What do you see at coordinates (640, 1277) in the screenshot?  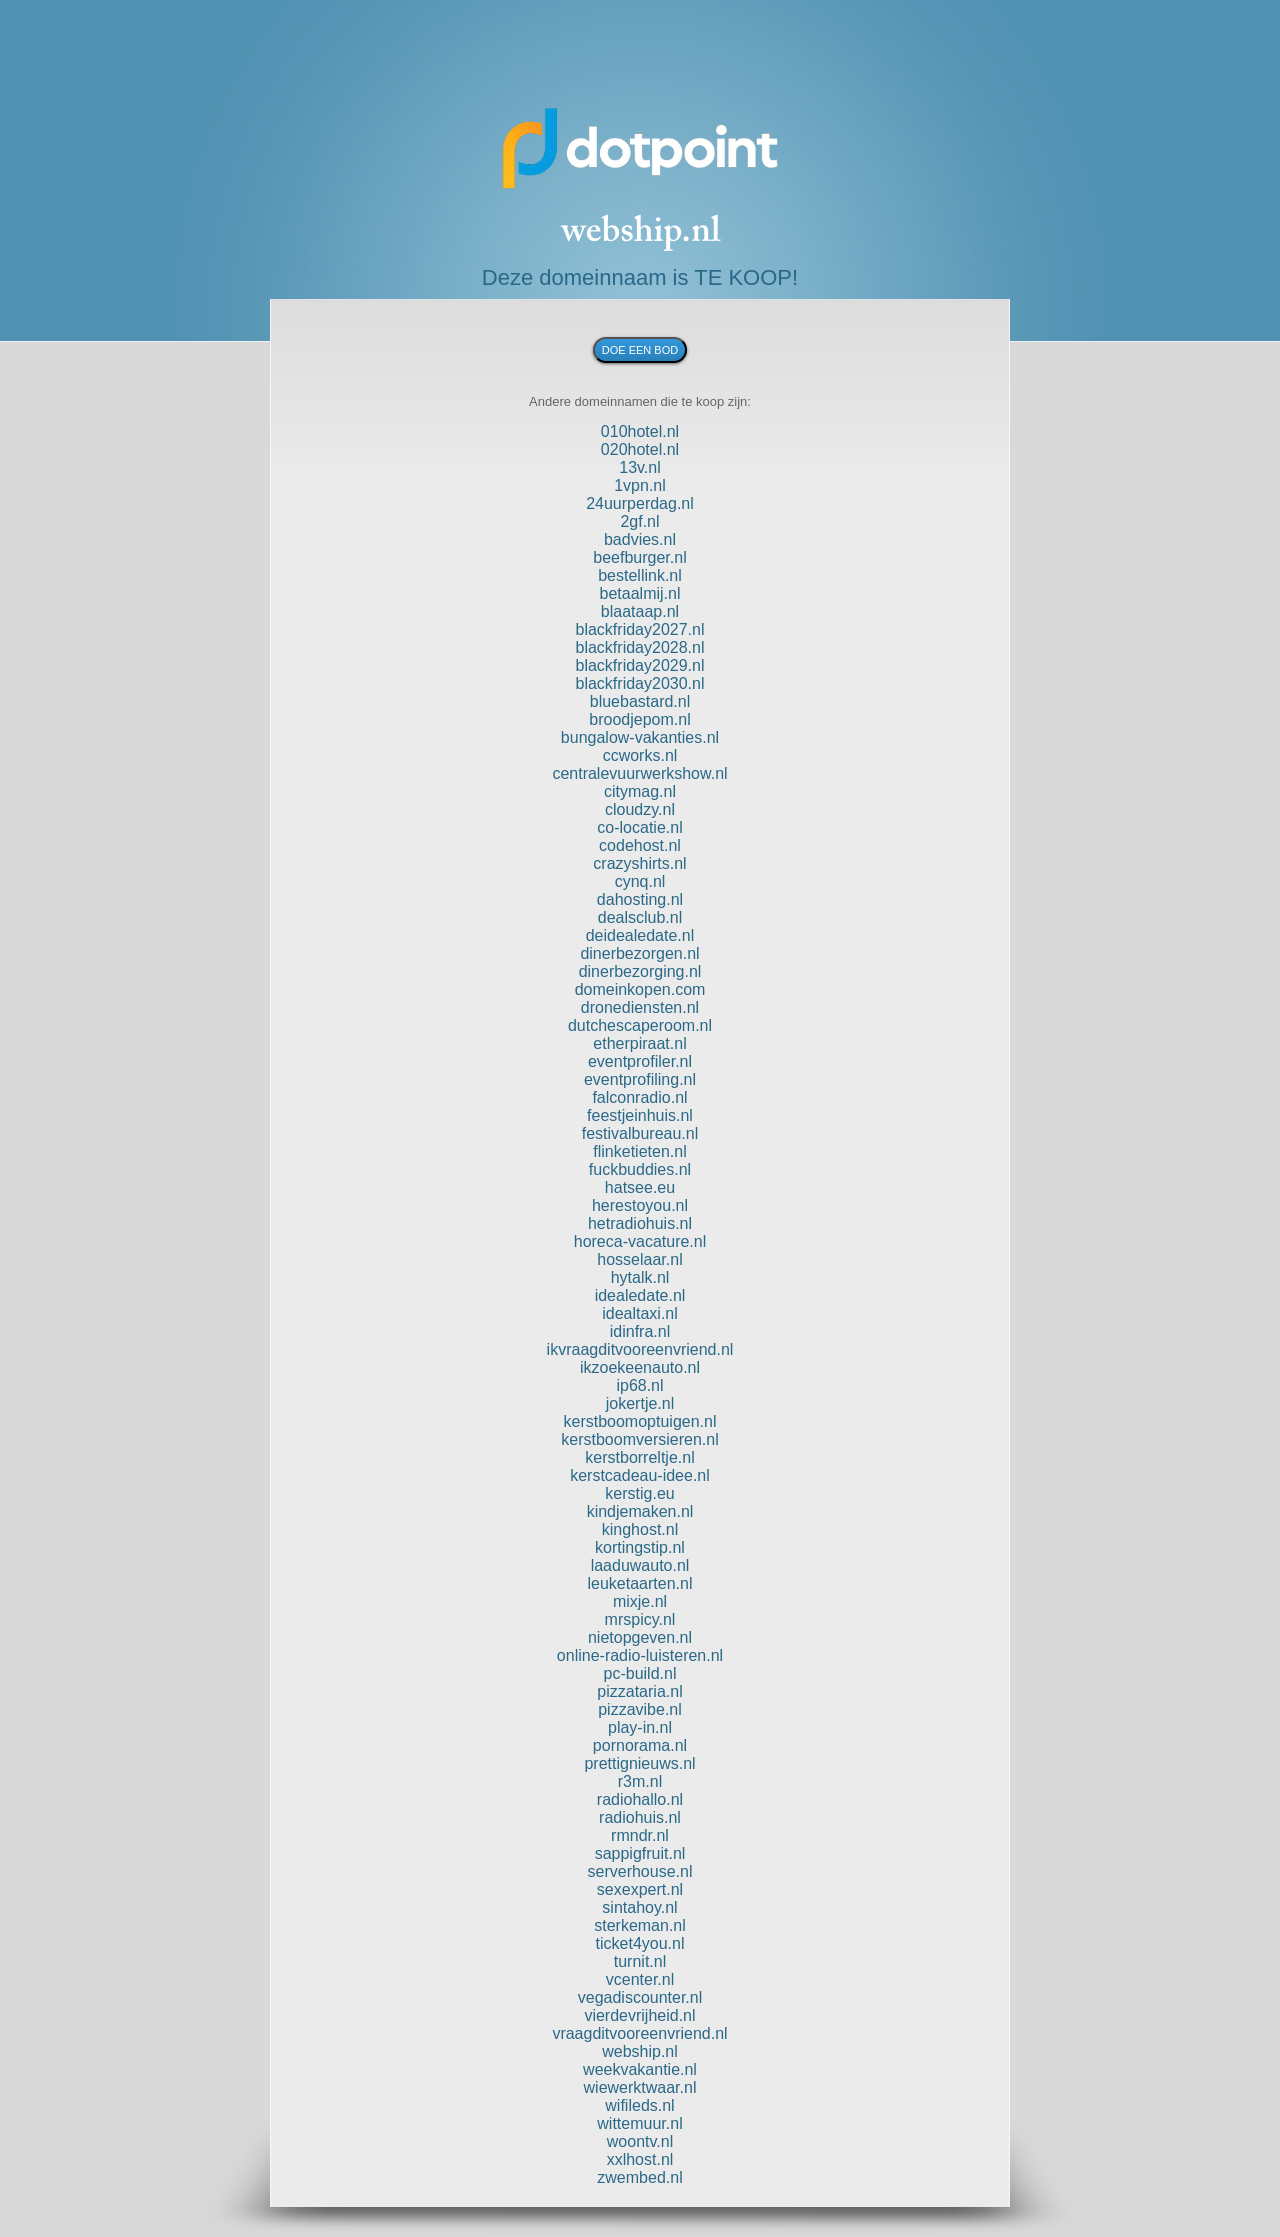 I see `hytalk.nl` at bounding box center [640, 1277].